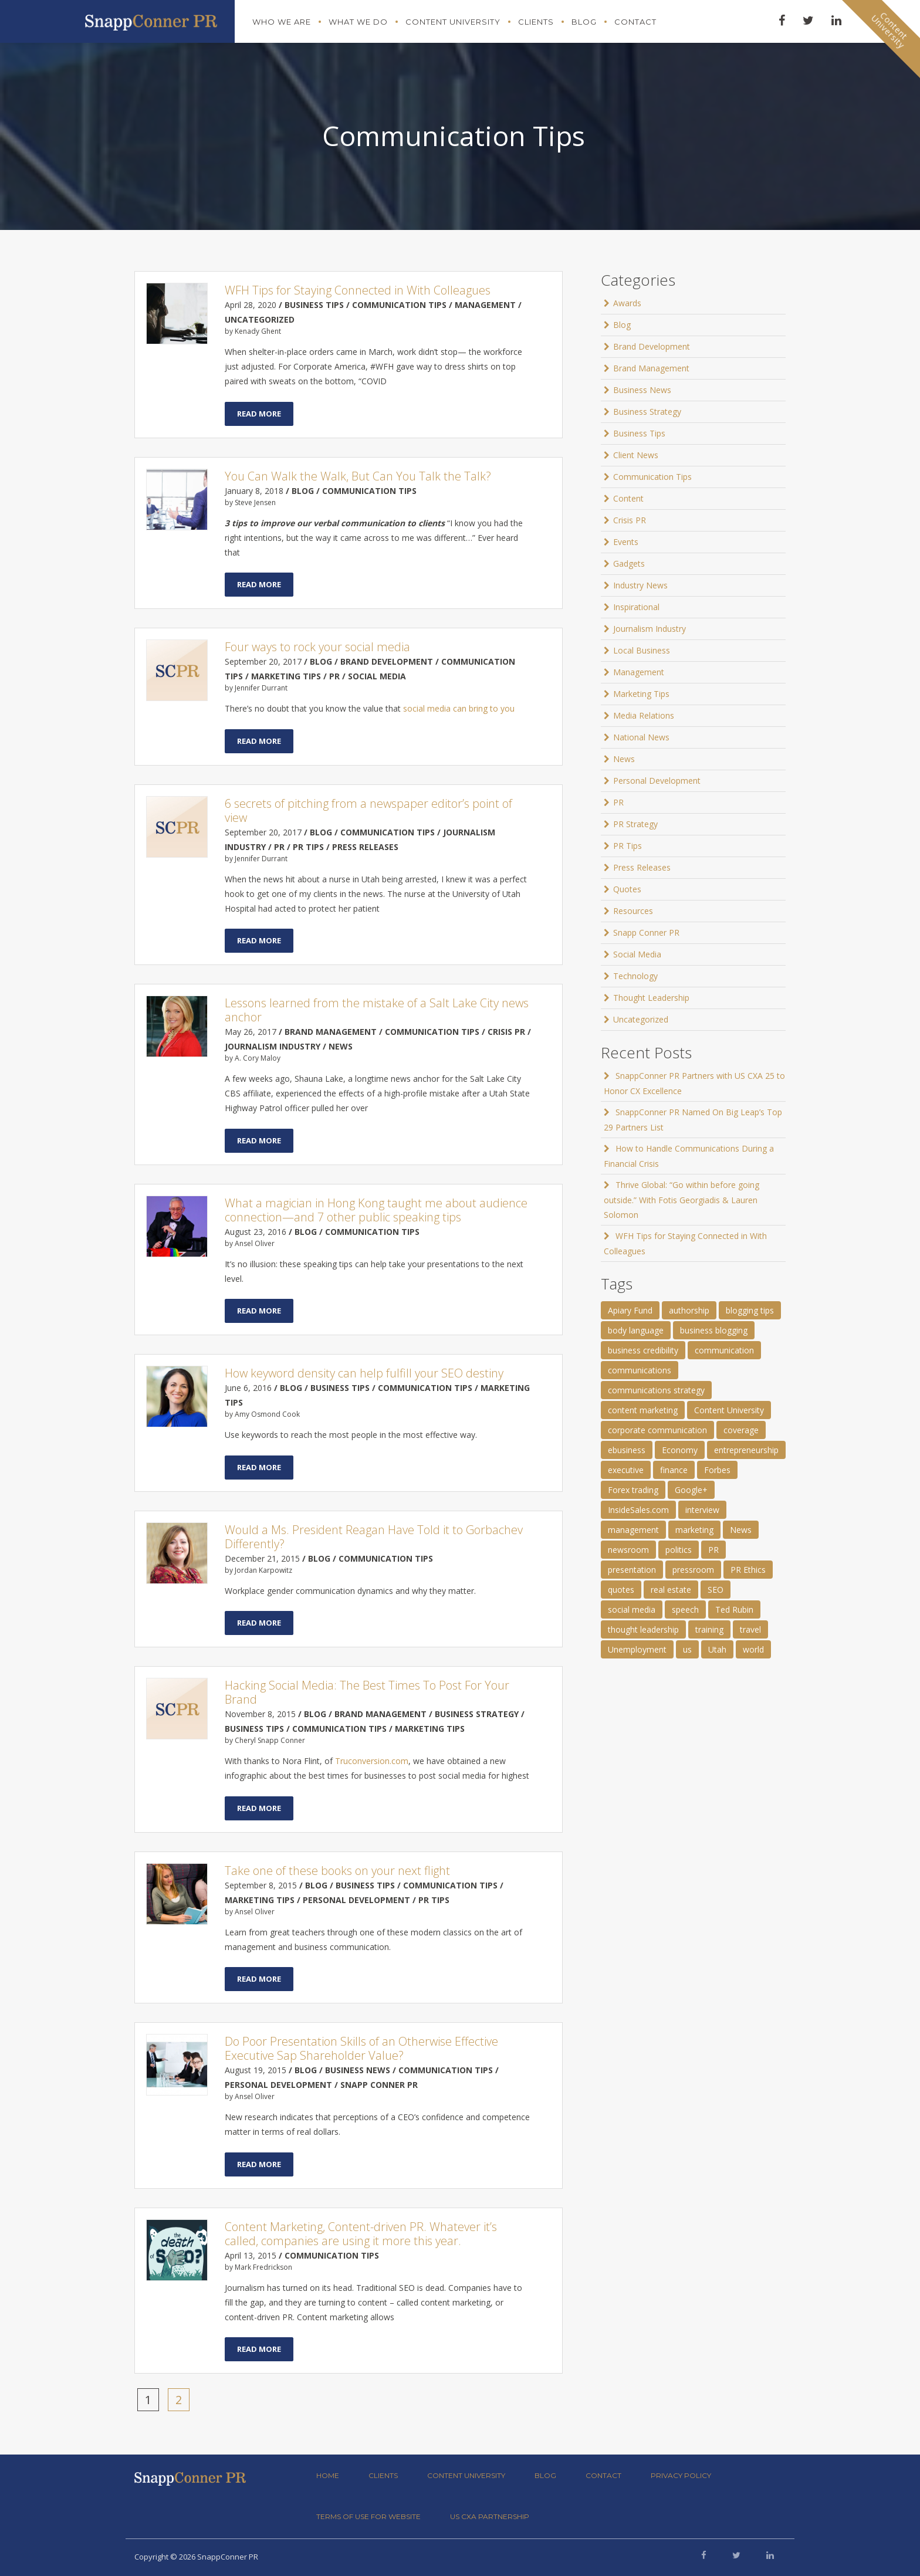 The width and height of the screenshot is (920, 2576). I want to click on ebusiness [ebusiness (2 items)], so click(626, 1449).